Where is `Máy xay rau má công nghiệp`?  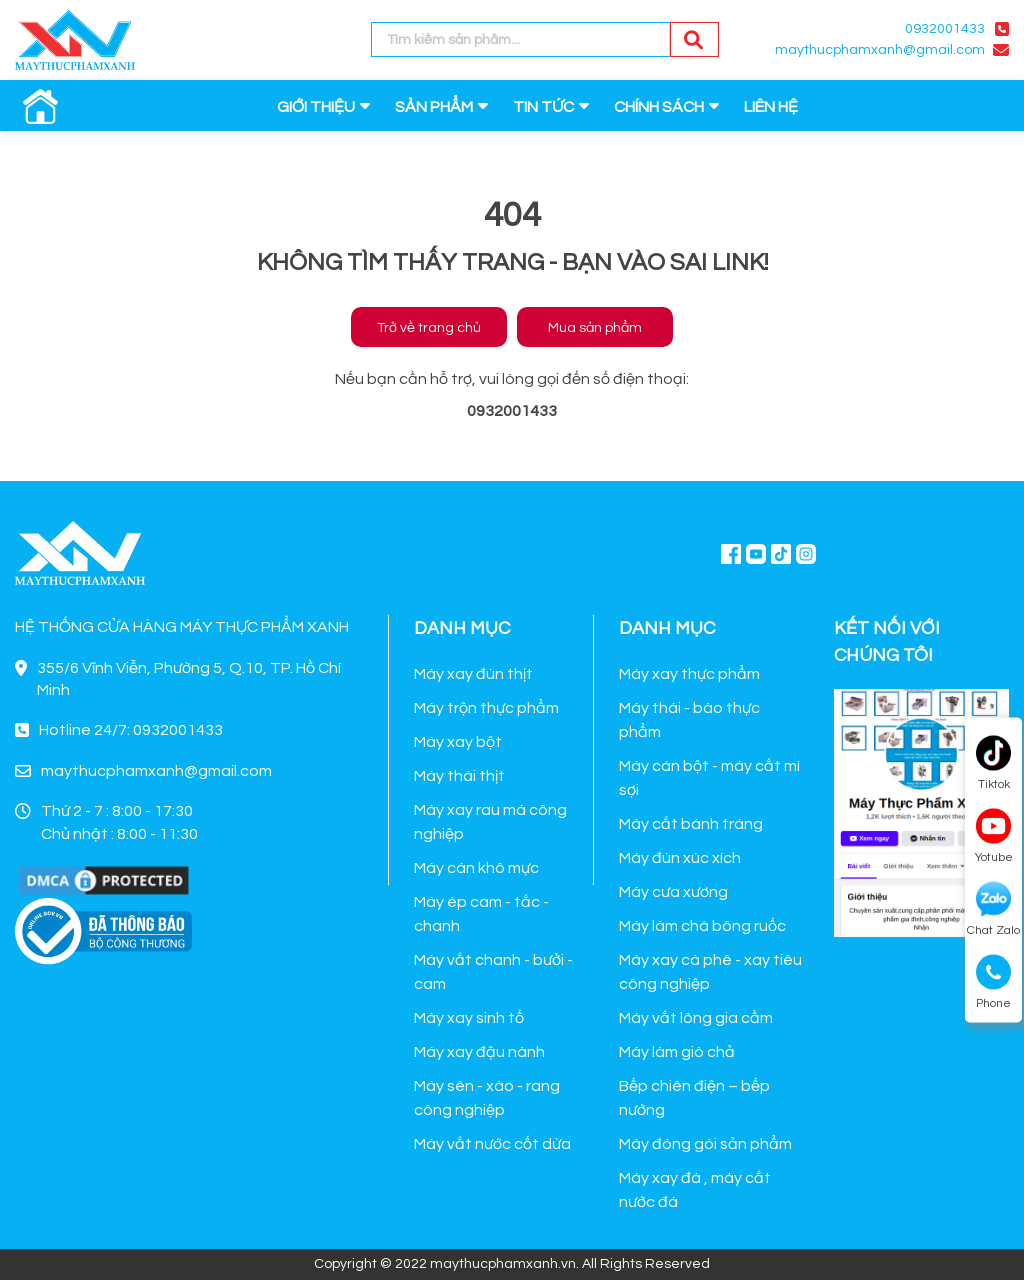 Máy xay rau má công nghiệp is located at coordinates (490, 822).